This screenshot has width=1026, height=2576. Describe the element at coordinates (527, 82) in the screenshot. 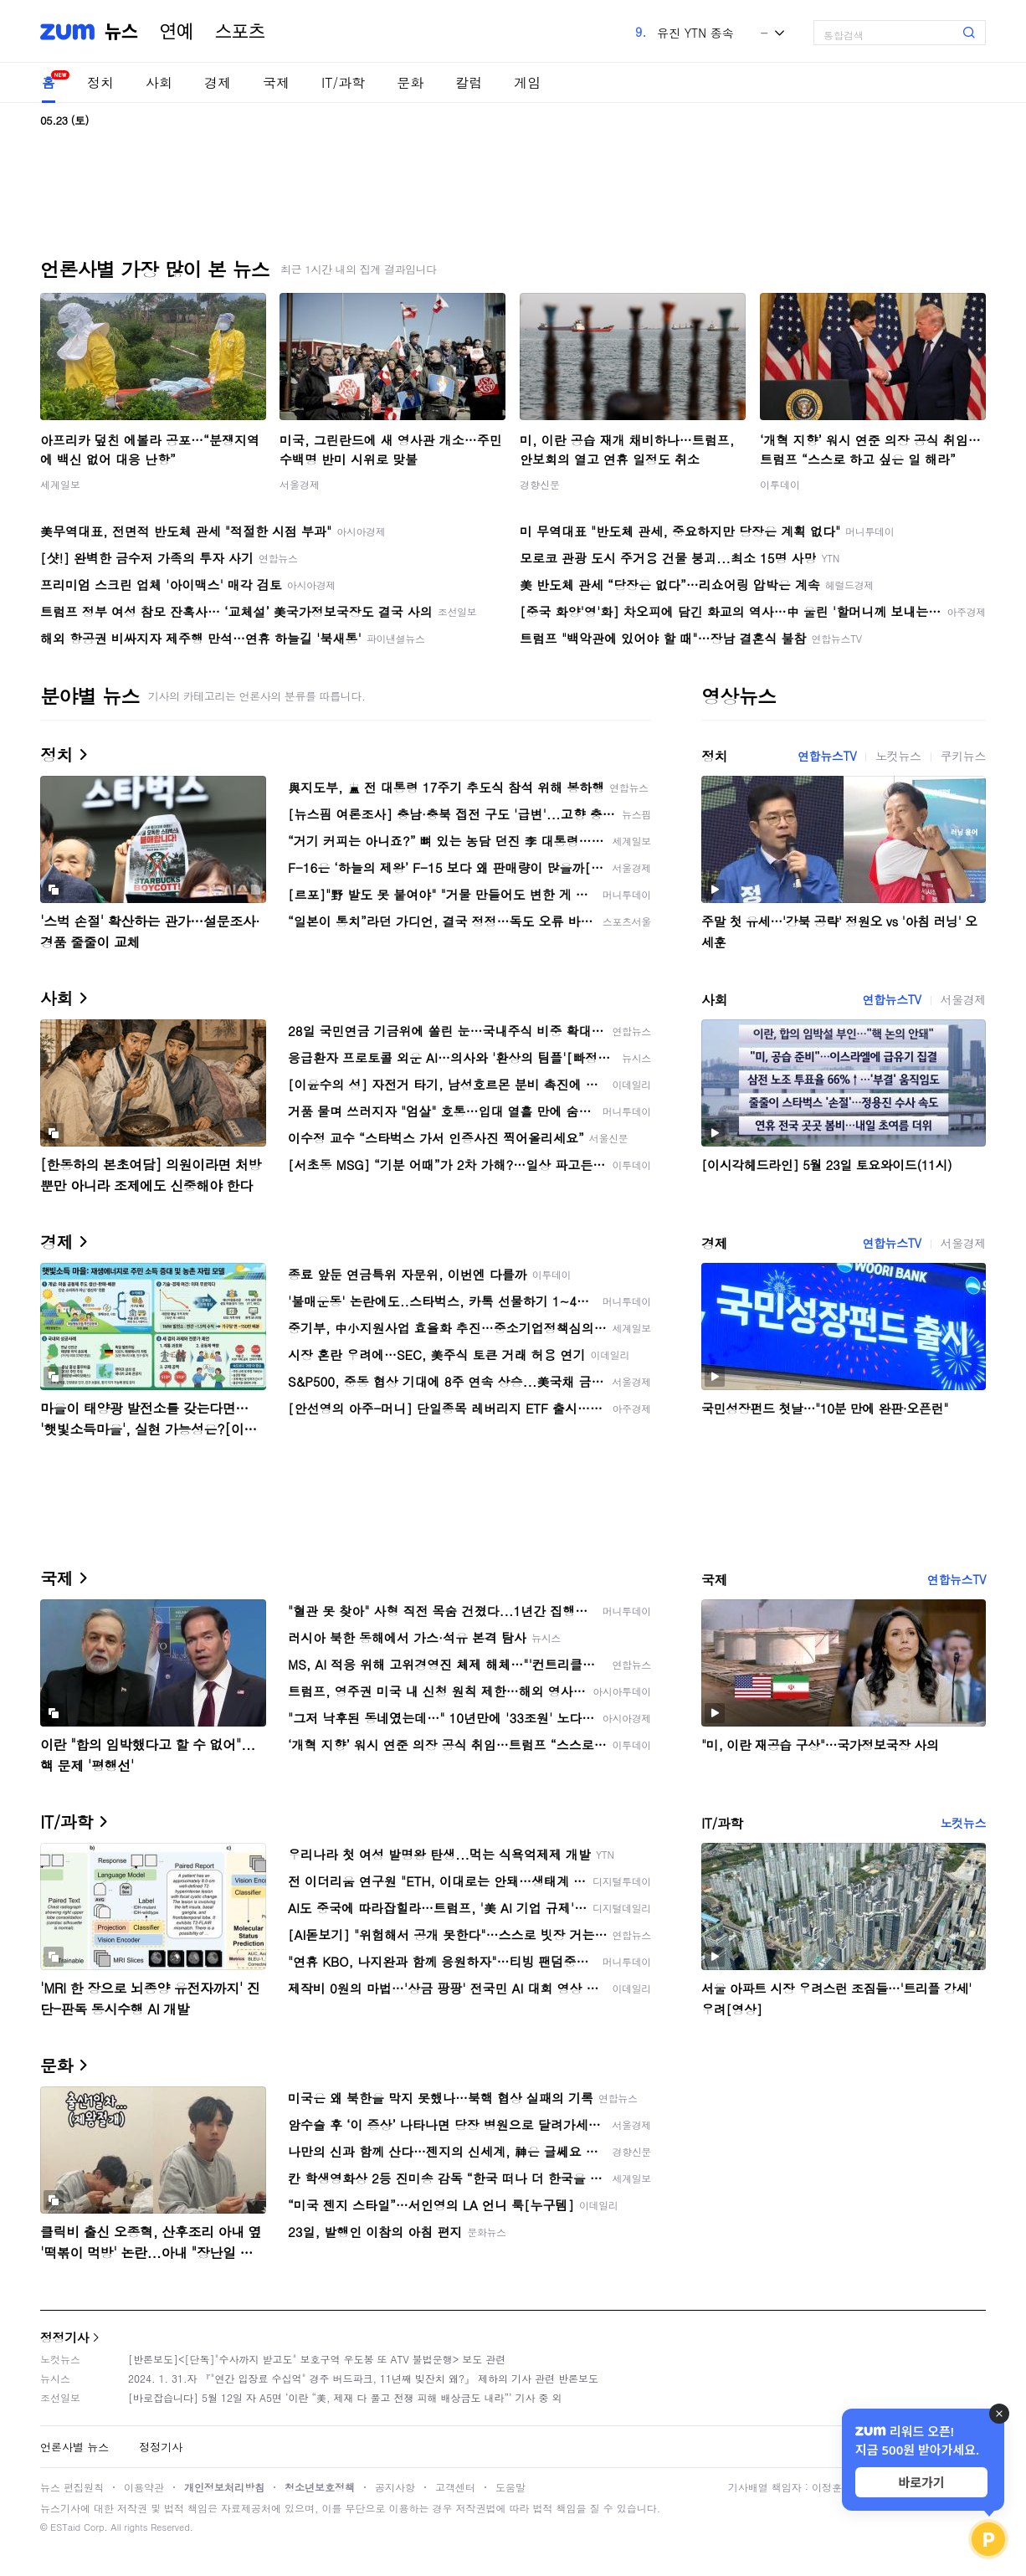

I see `게임` at that location.